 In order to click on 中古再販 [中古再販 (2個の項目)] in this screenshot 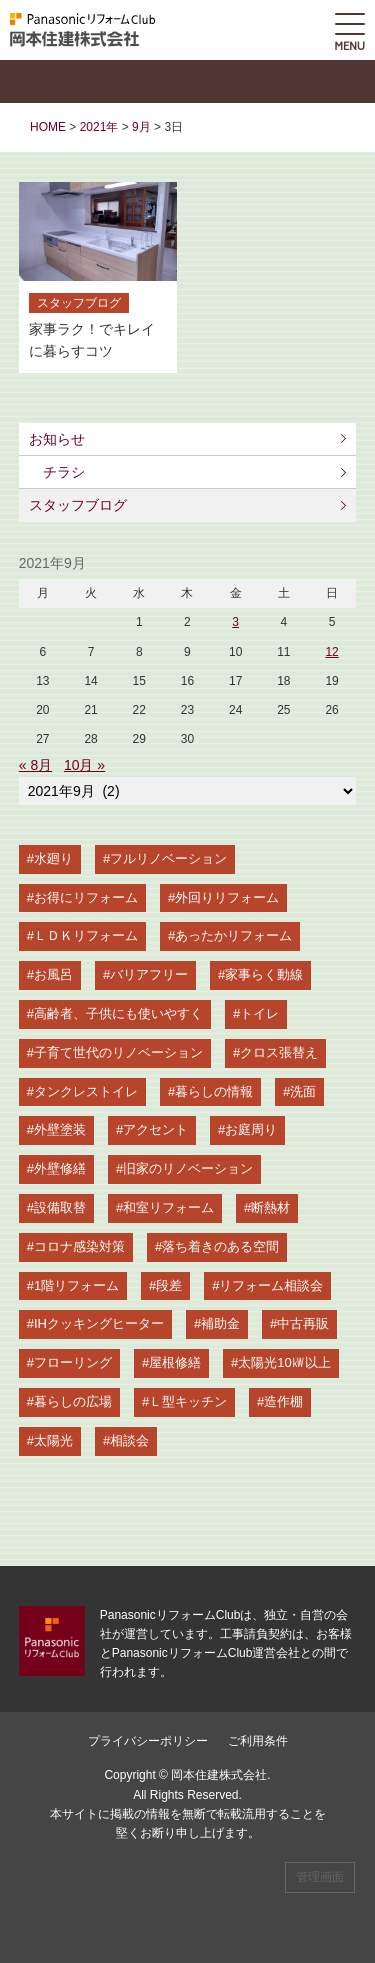, I will do `click(303, 1323)`.